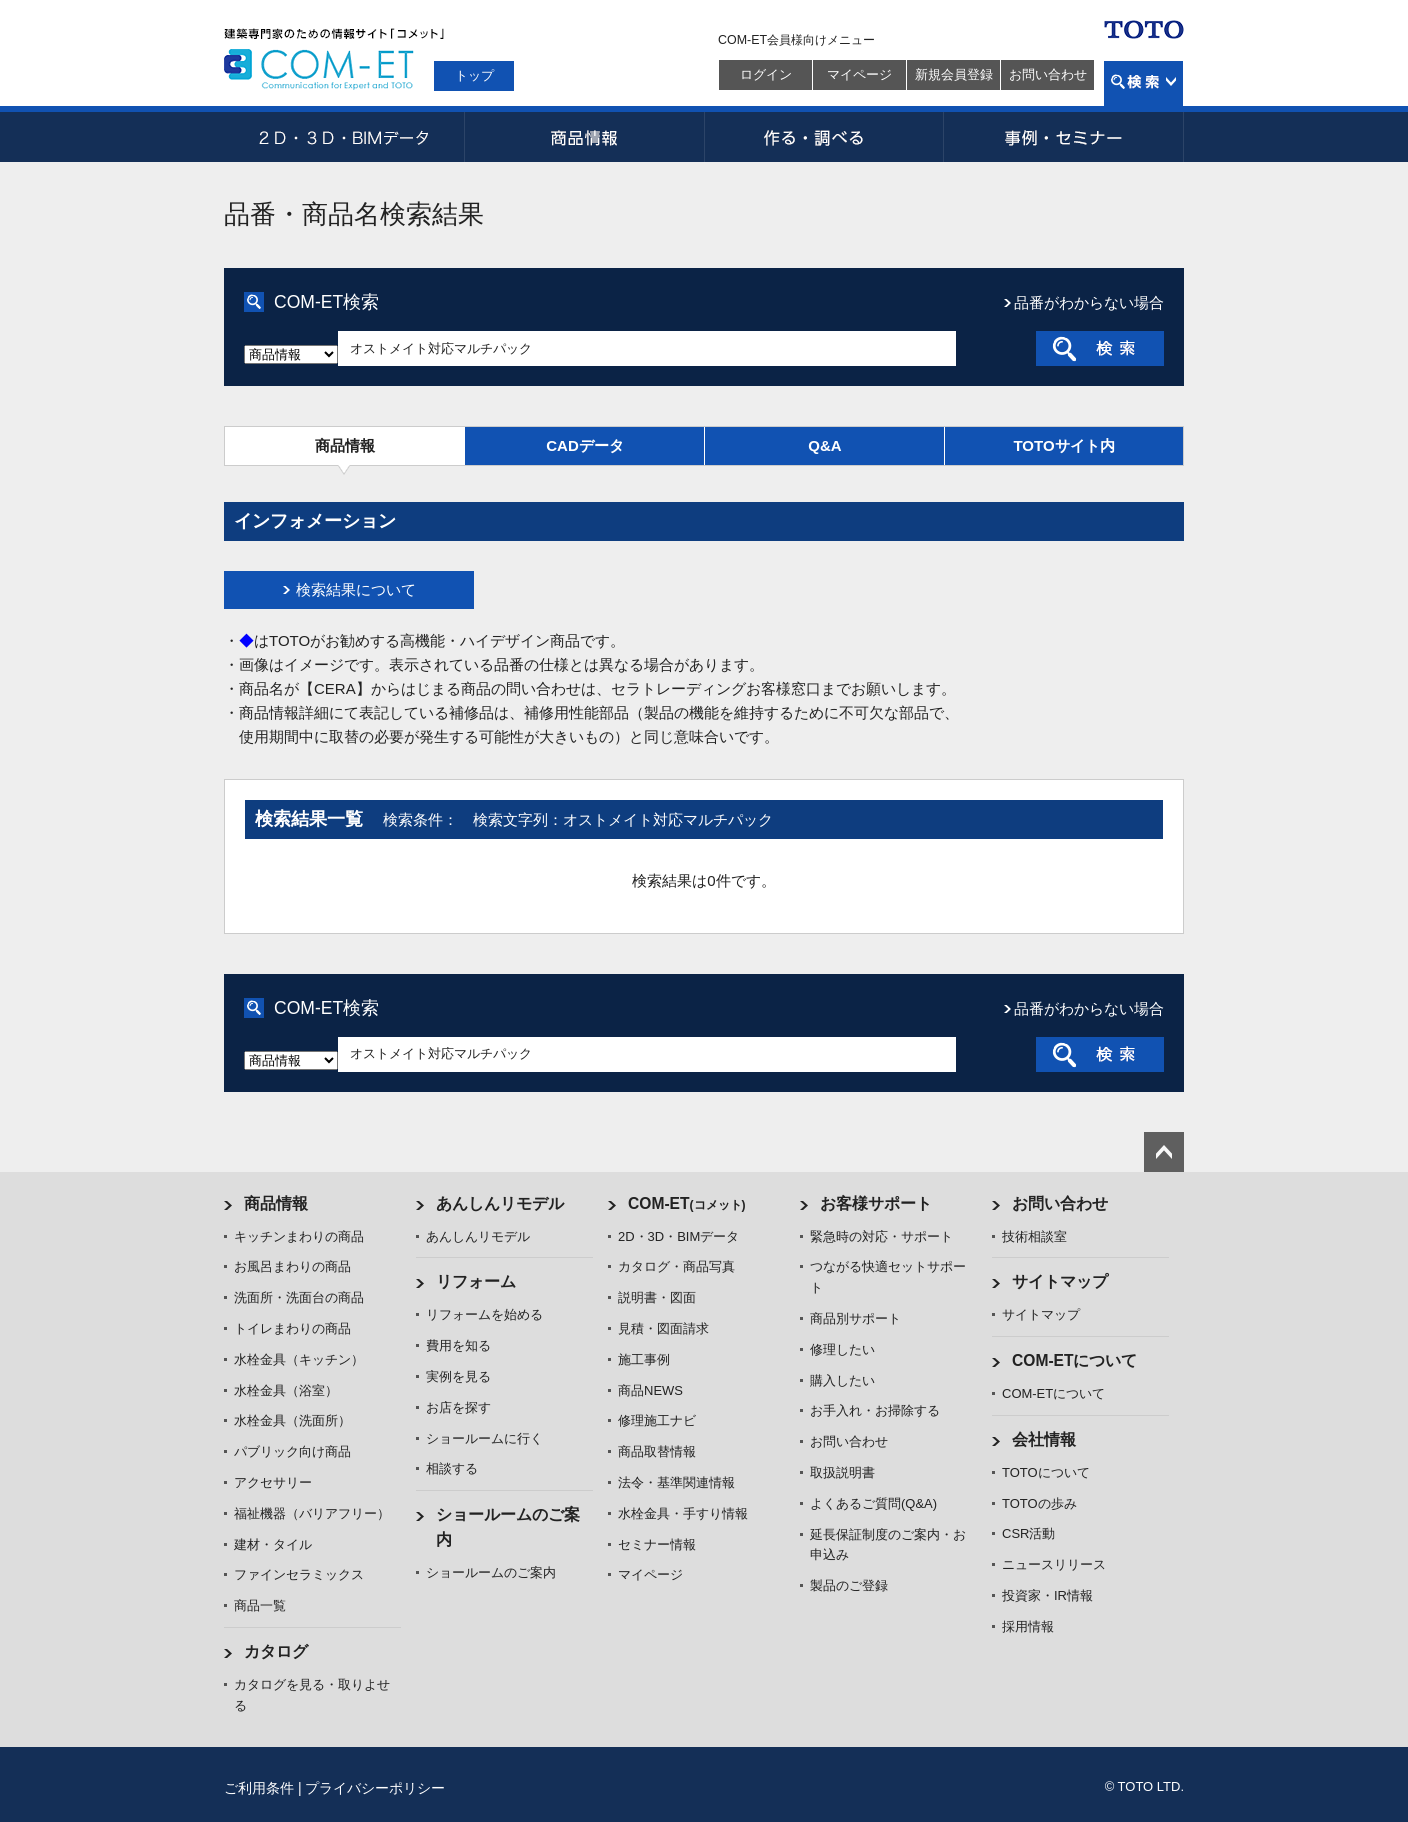  I want to click on 作る・調べる, so click(824, 137).